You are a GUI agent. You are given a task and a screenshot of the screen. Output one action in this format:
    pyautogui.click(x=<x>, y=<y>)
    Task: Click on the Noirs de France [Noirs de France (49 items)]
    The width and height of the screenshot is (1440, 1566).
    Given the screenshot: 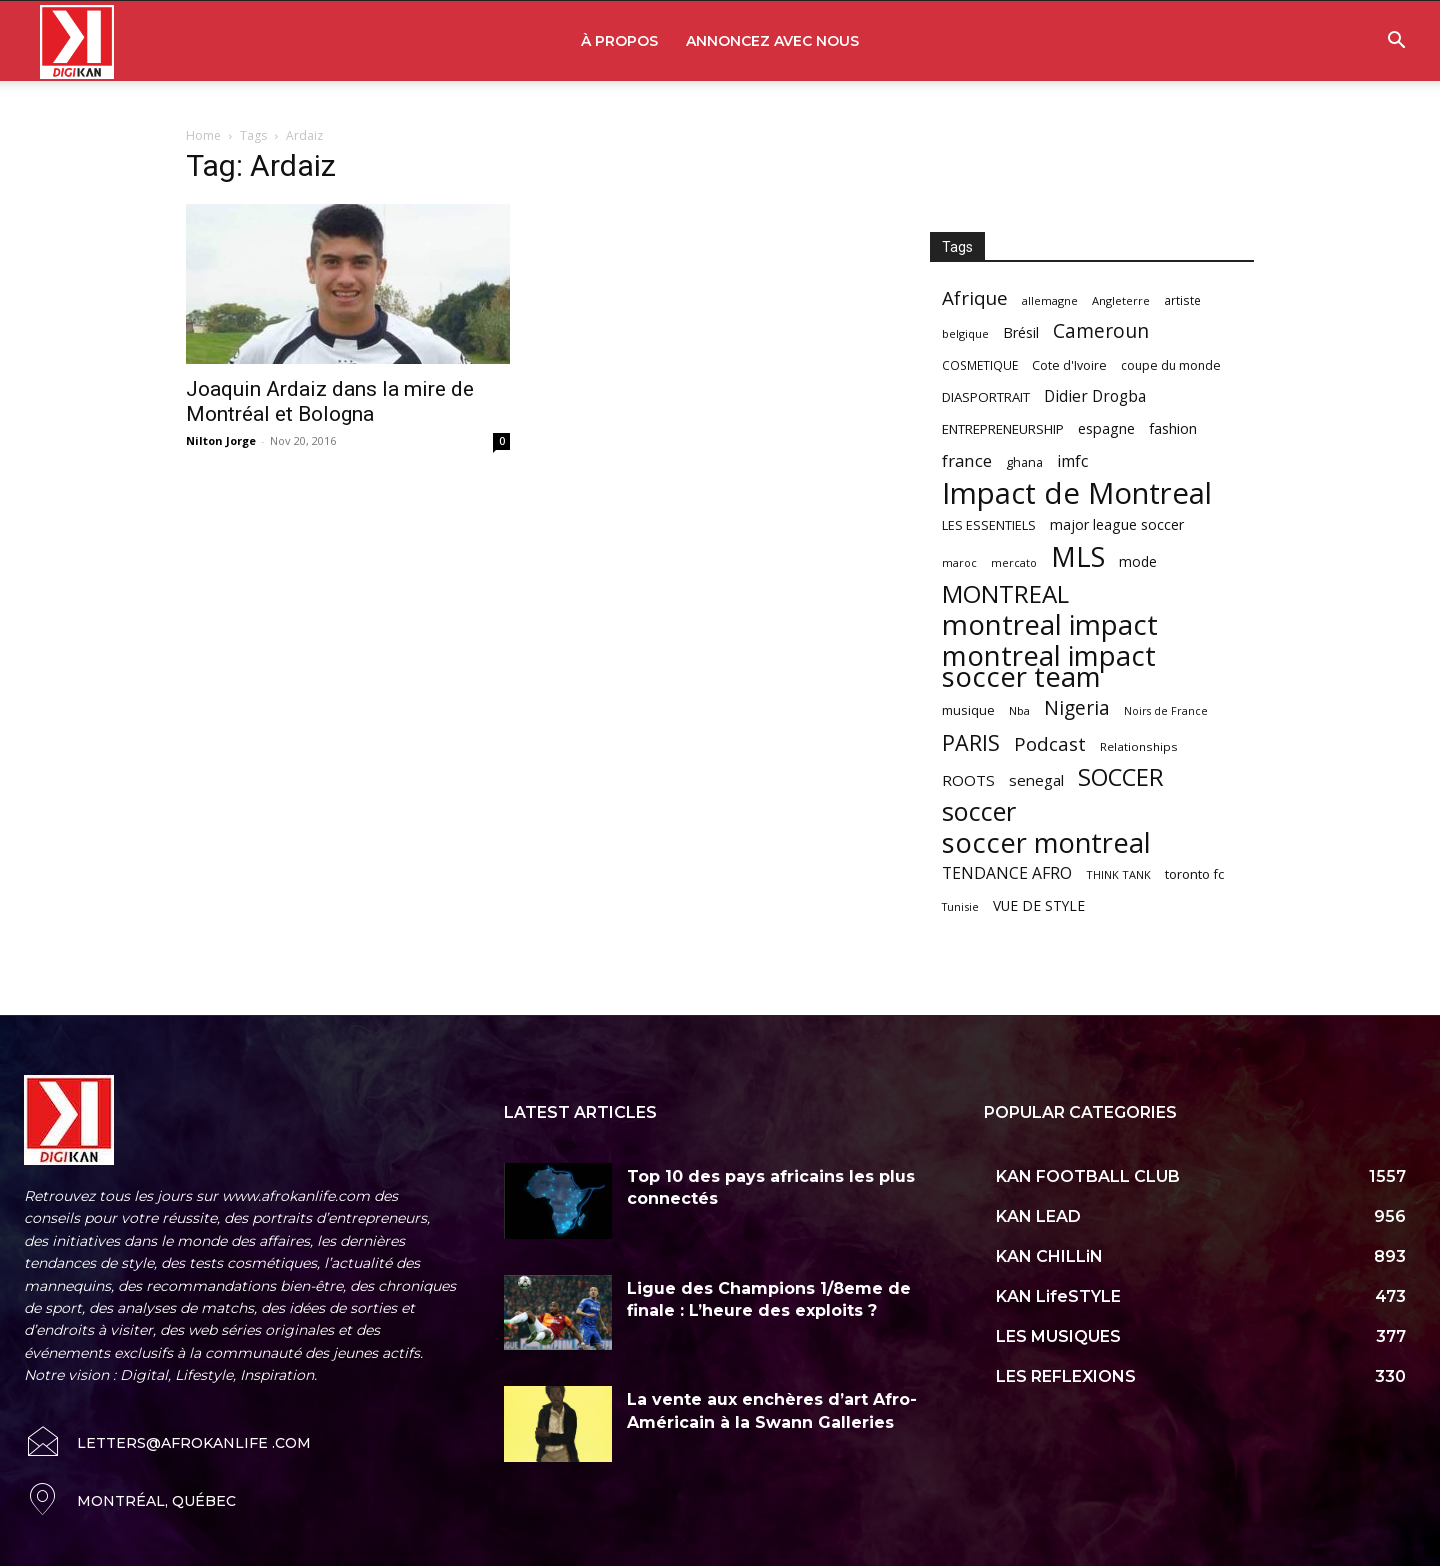 What is the action you would take?
    pyautogui.click(x=1166, y=711)
    